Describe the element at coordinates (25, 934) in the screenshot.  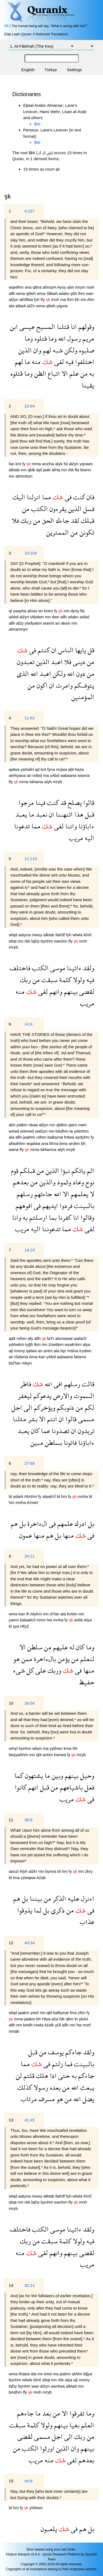
I see `aatyna` at that location.